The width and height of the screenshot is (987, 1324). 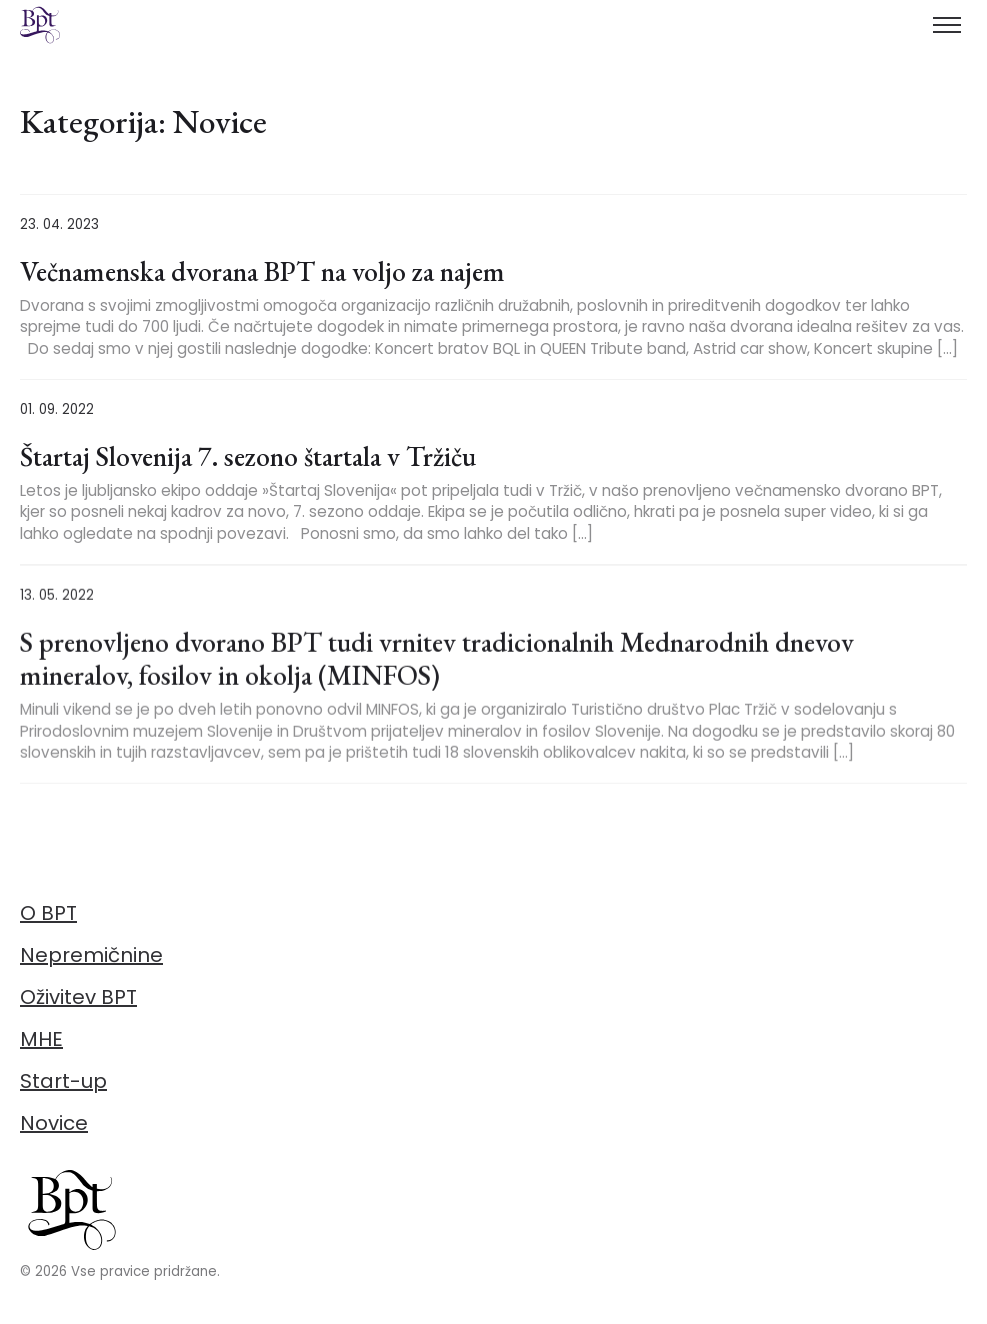 What do you see at coordinates (54, 1123) in the screenshot?
I see `Novice` at bounding box center [54, 1123].